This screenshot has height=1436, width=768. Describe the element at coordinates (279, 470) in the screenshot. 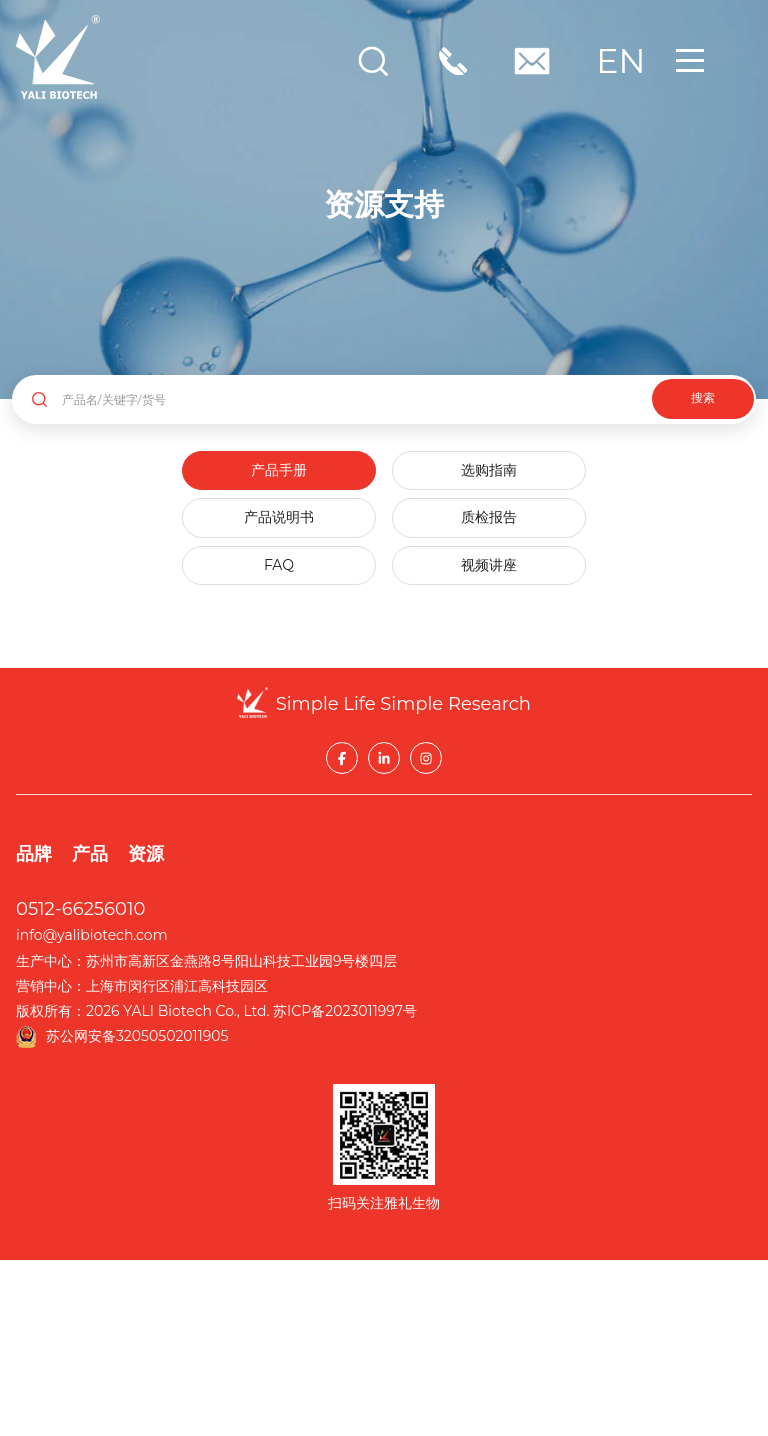

I see `产品手册` at that location.